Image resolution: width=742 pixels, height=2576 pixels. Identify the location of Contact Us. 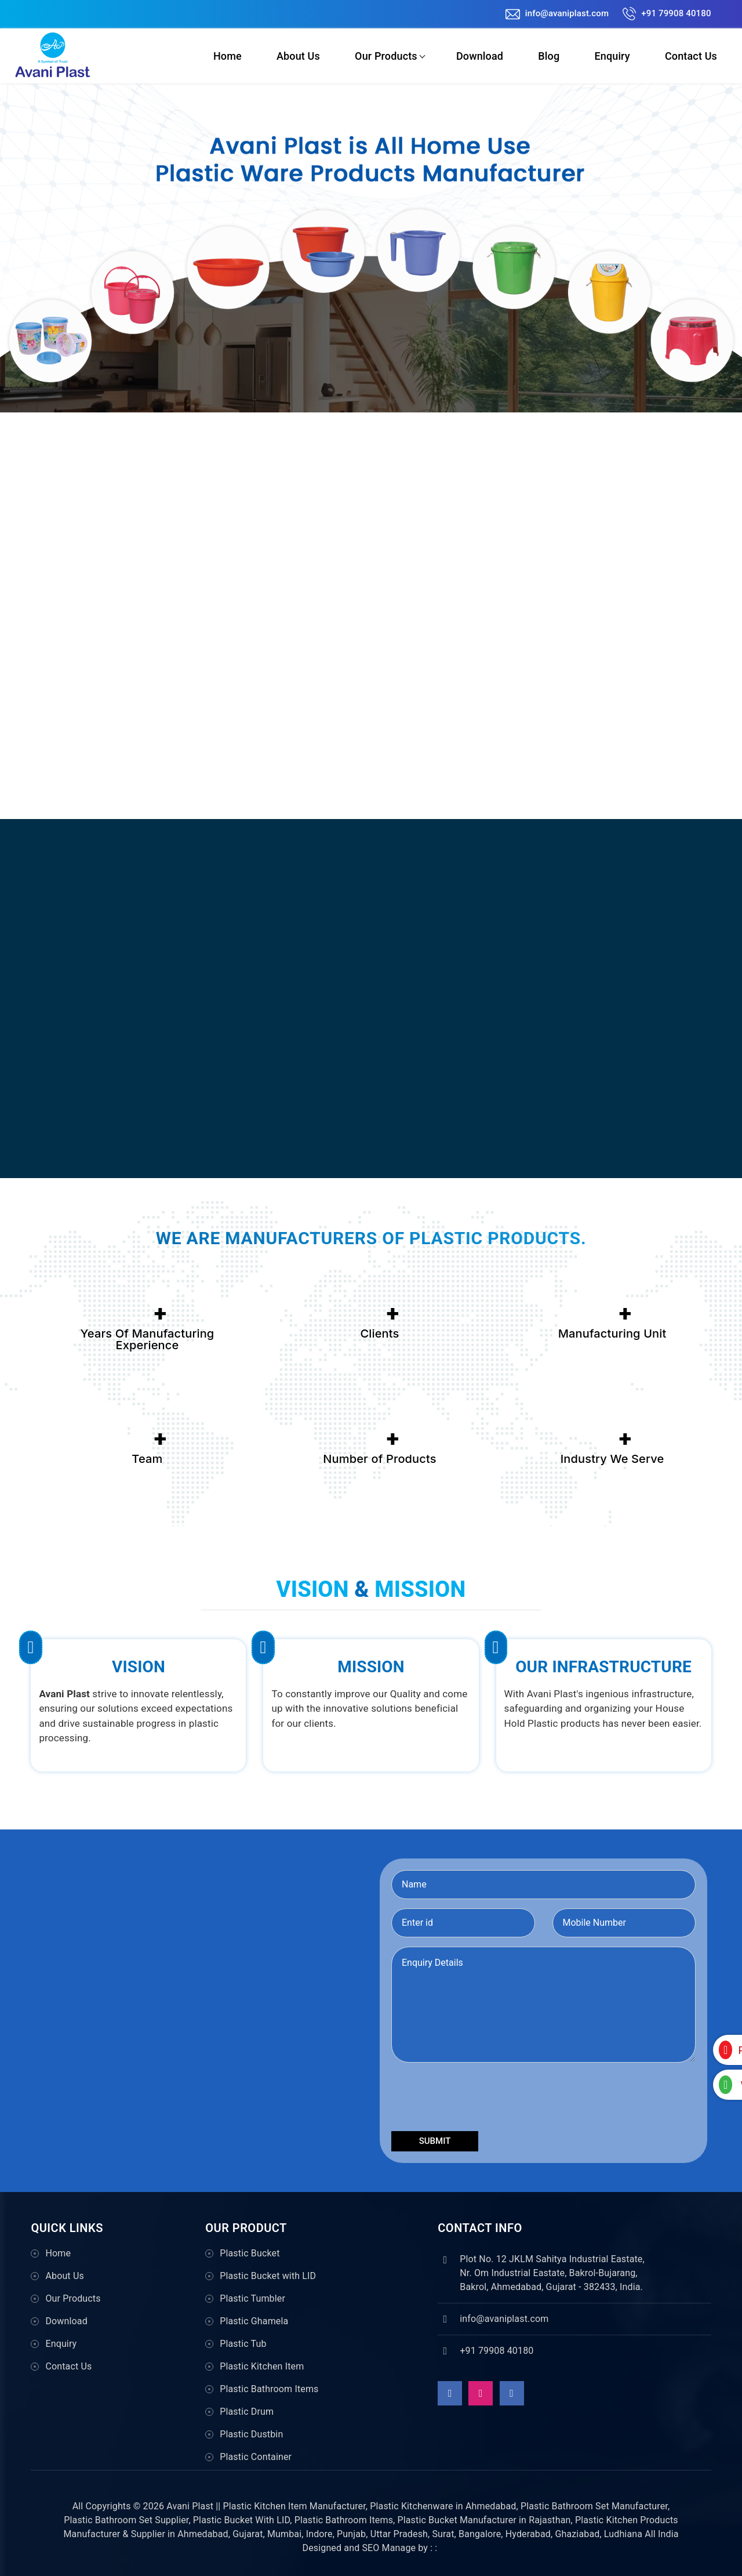
(691, 56).